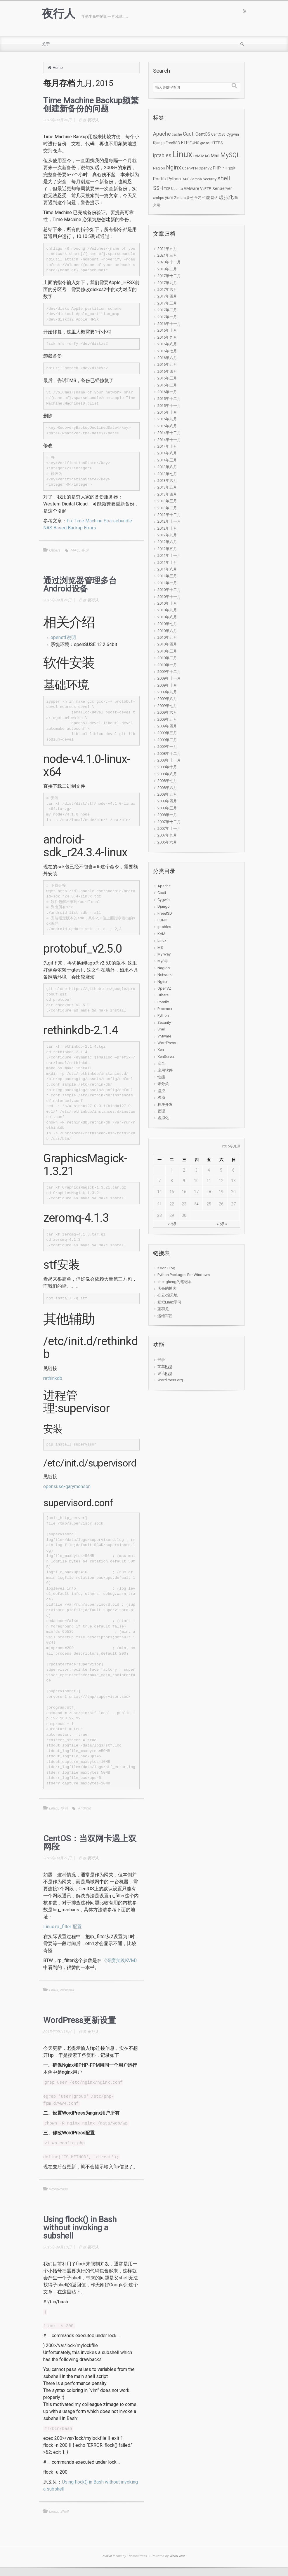 Image resolution: width=288 pixels, height=2576 pixels. I want to click on Postfix, so click(163, 1002).